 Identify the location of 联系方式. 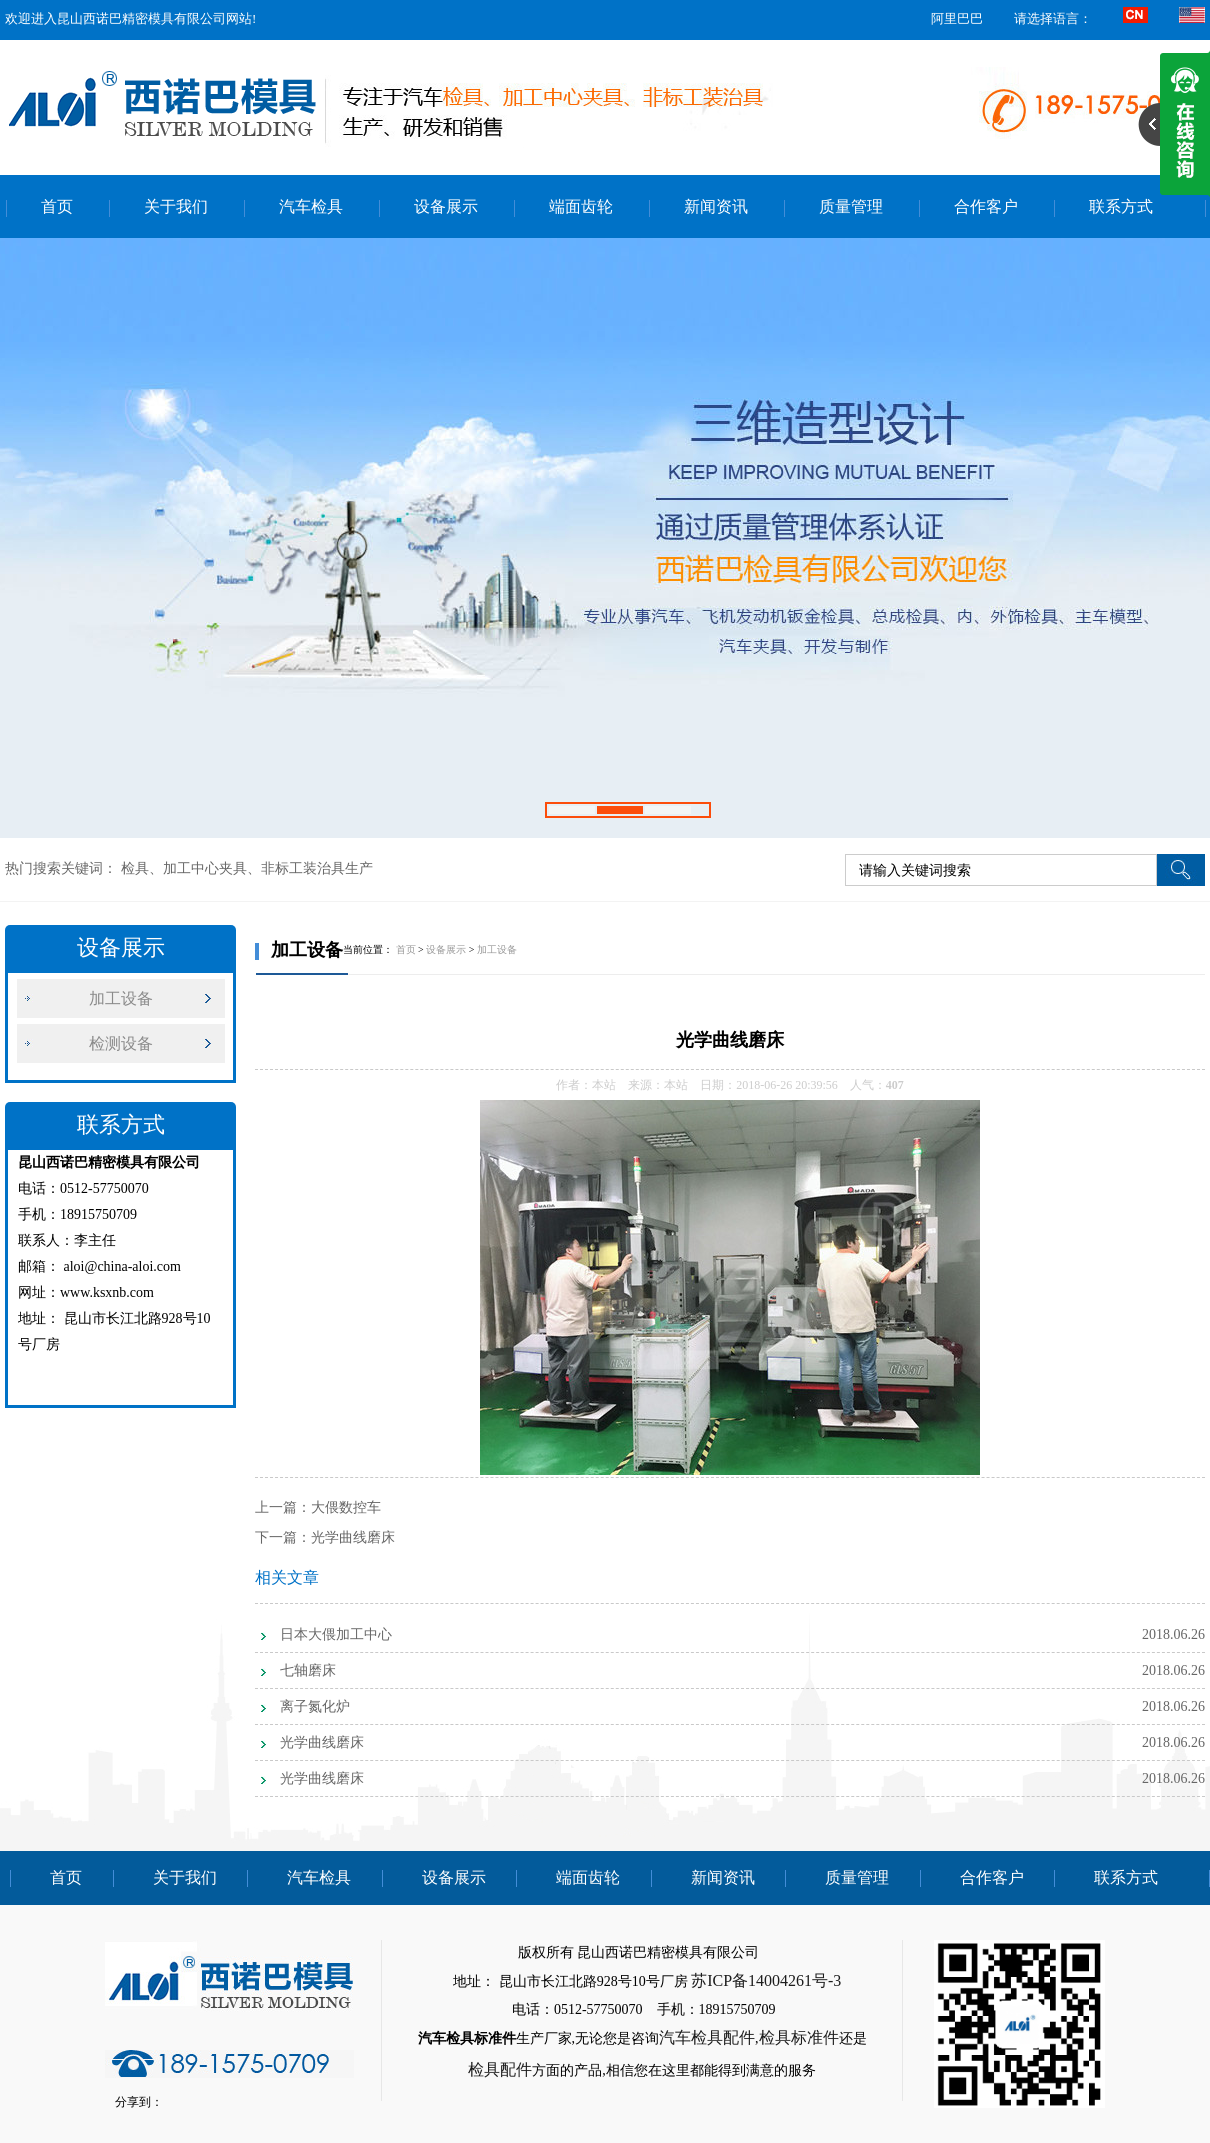
(1121, 206).